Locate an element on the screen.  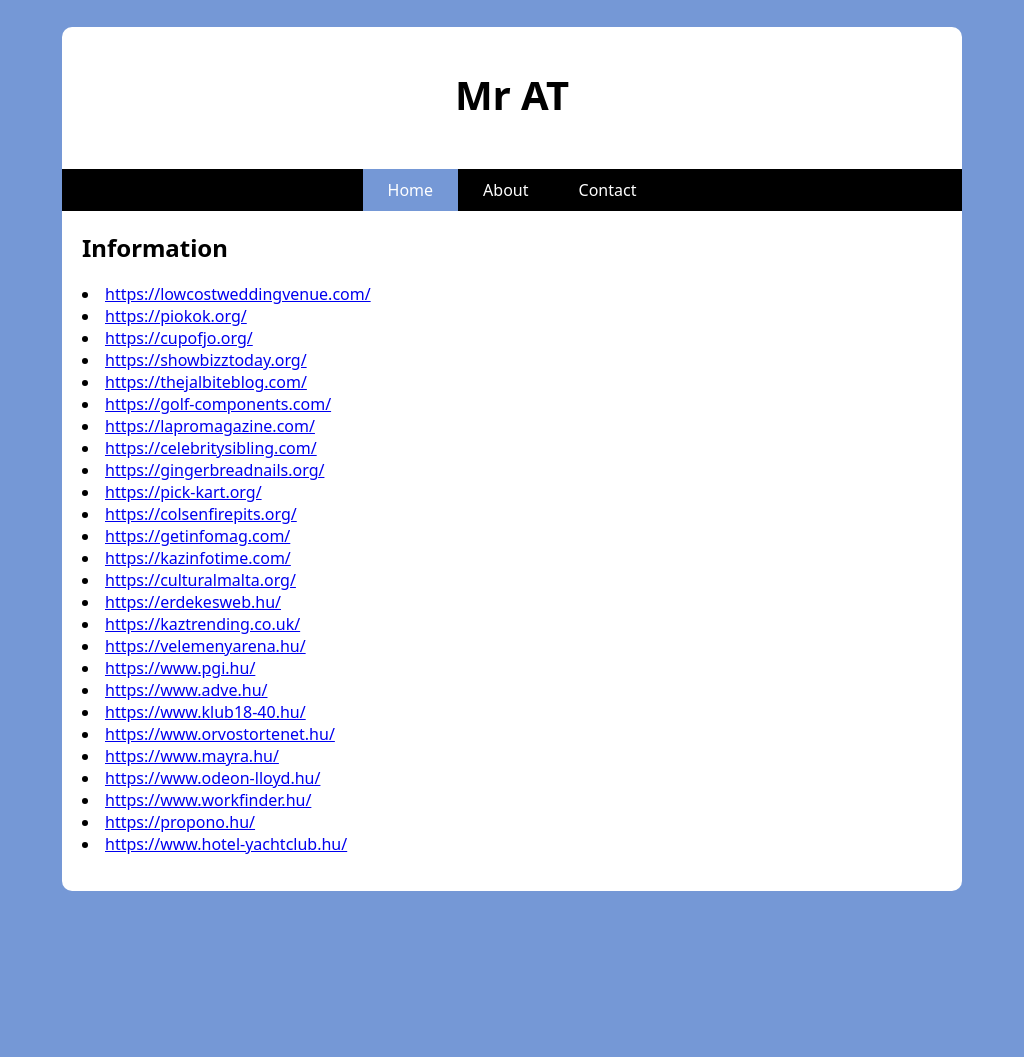
https://www.orvostortenet.hu/ is located at coordinates (220, 734).